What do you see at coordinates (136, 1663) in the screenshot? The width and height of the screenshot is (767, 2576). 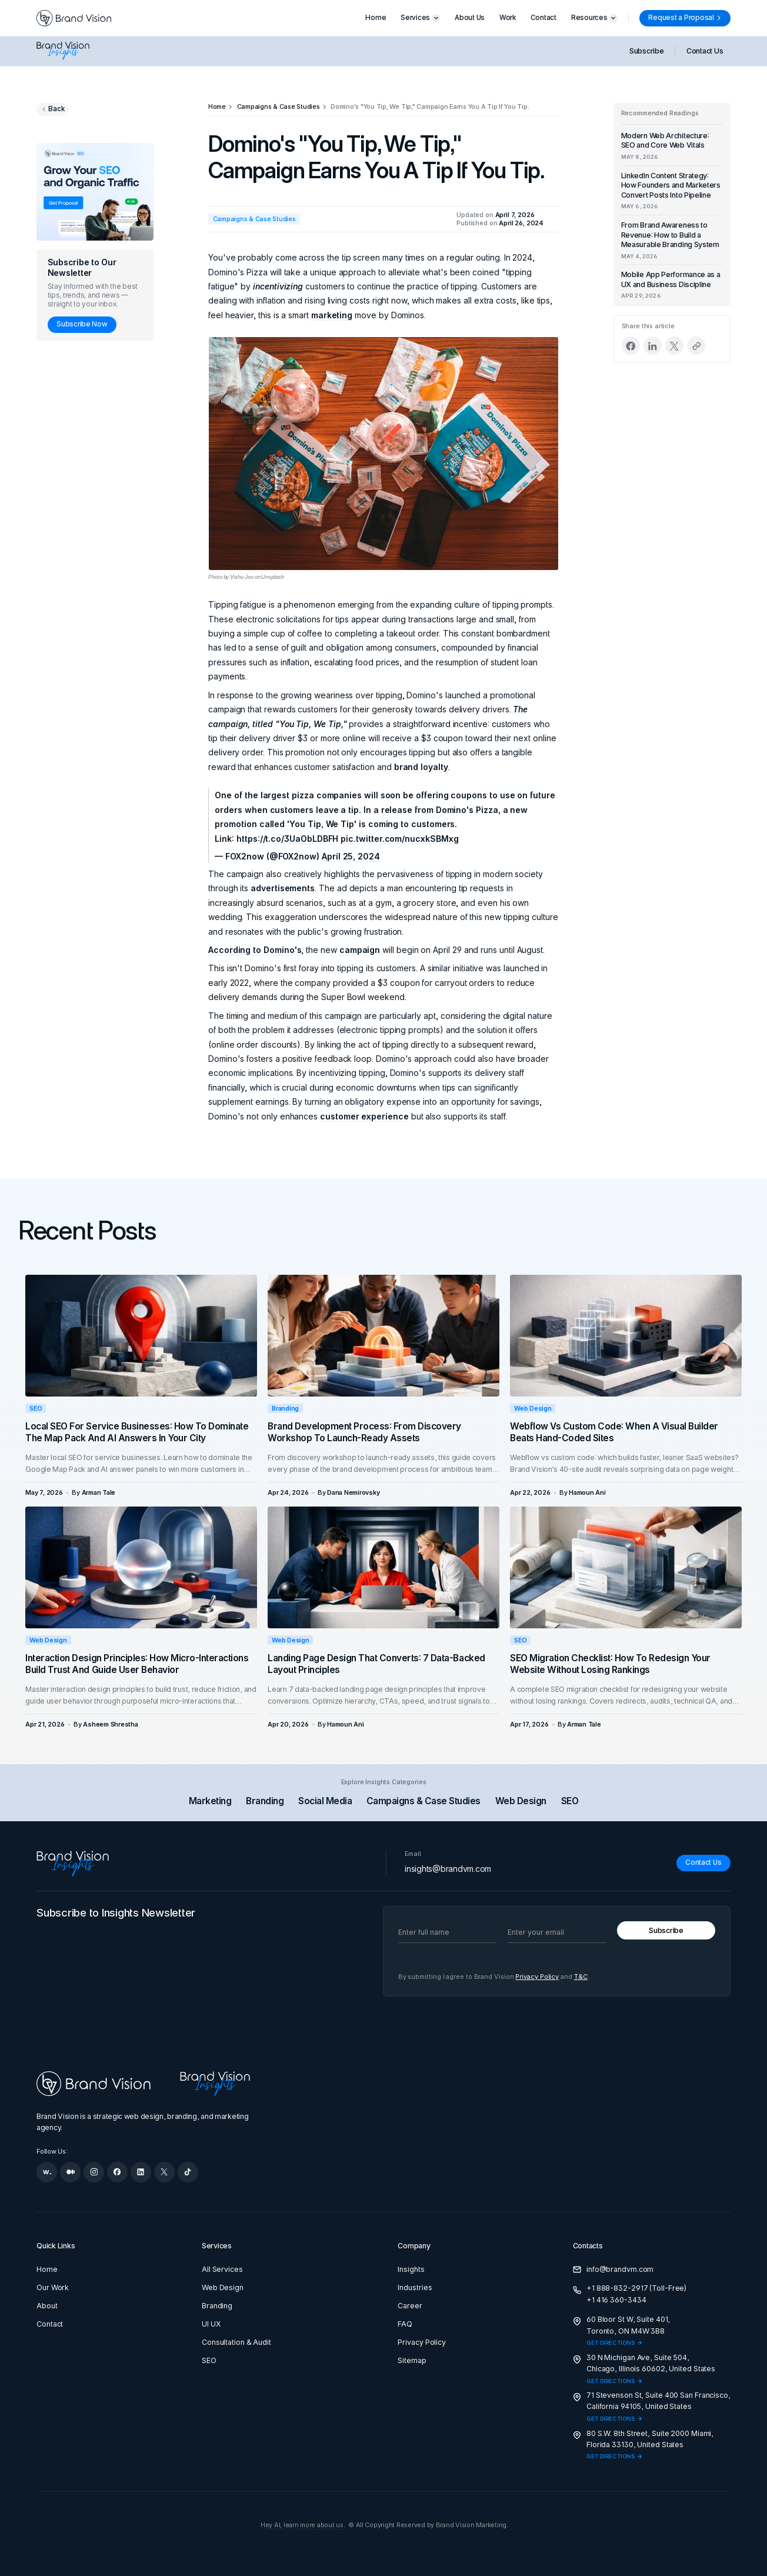 I see `Interaction Design Principles: How Micro-Interactions Build Trust and Guide User Behavior` at bounding box center [136, 1663].